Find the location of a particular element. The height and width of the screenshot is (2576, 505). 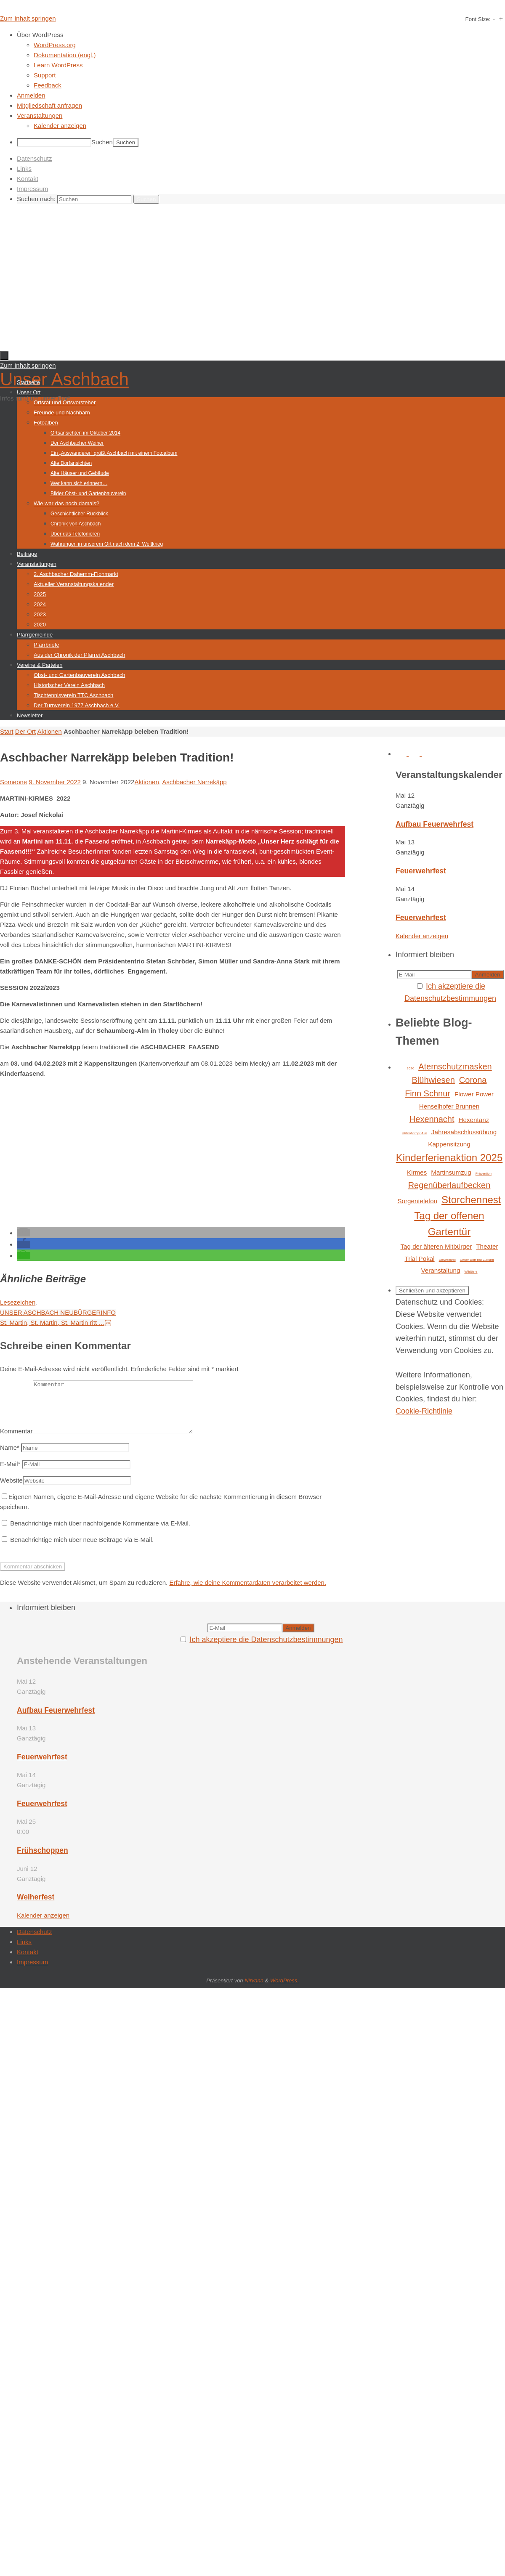

Kontakt is located at coordinates (27, 178).